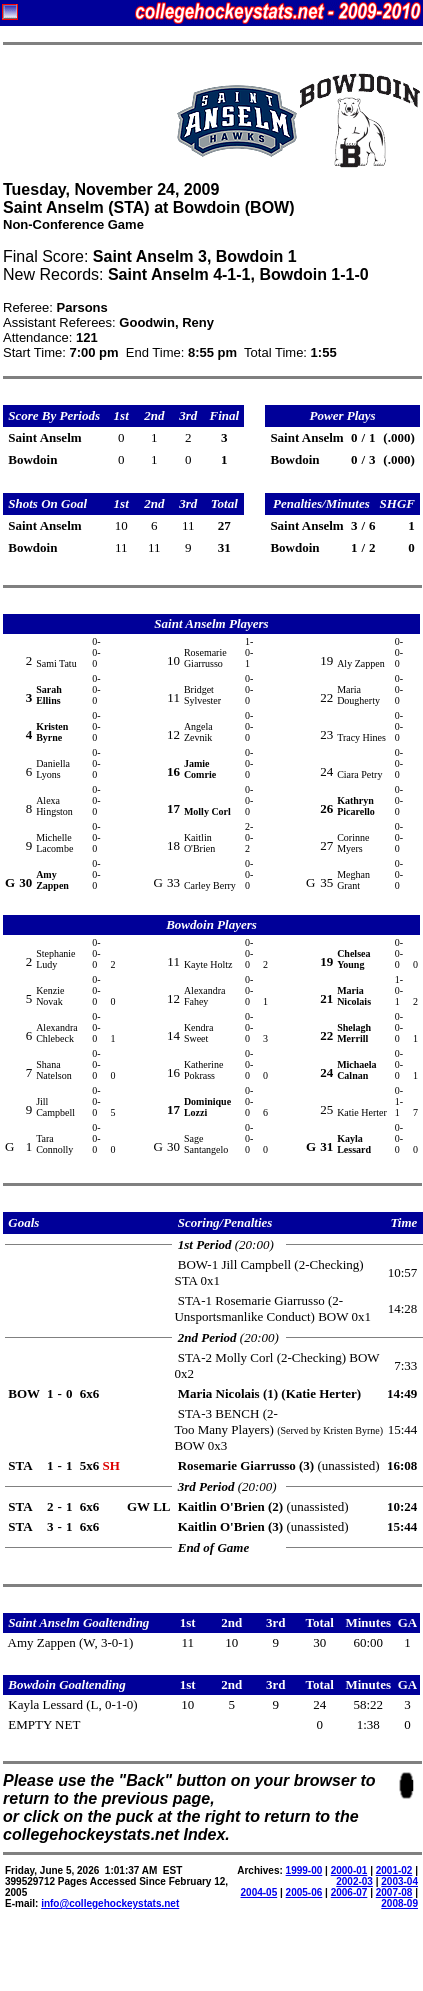 The width and height of the screenshot is (423, 1991). What do you see at coordinates (354, 1881) in the screenshot?
I see `2002-03` at bounding box center [354, 1881].